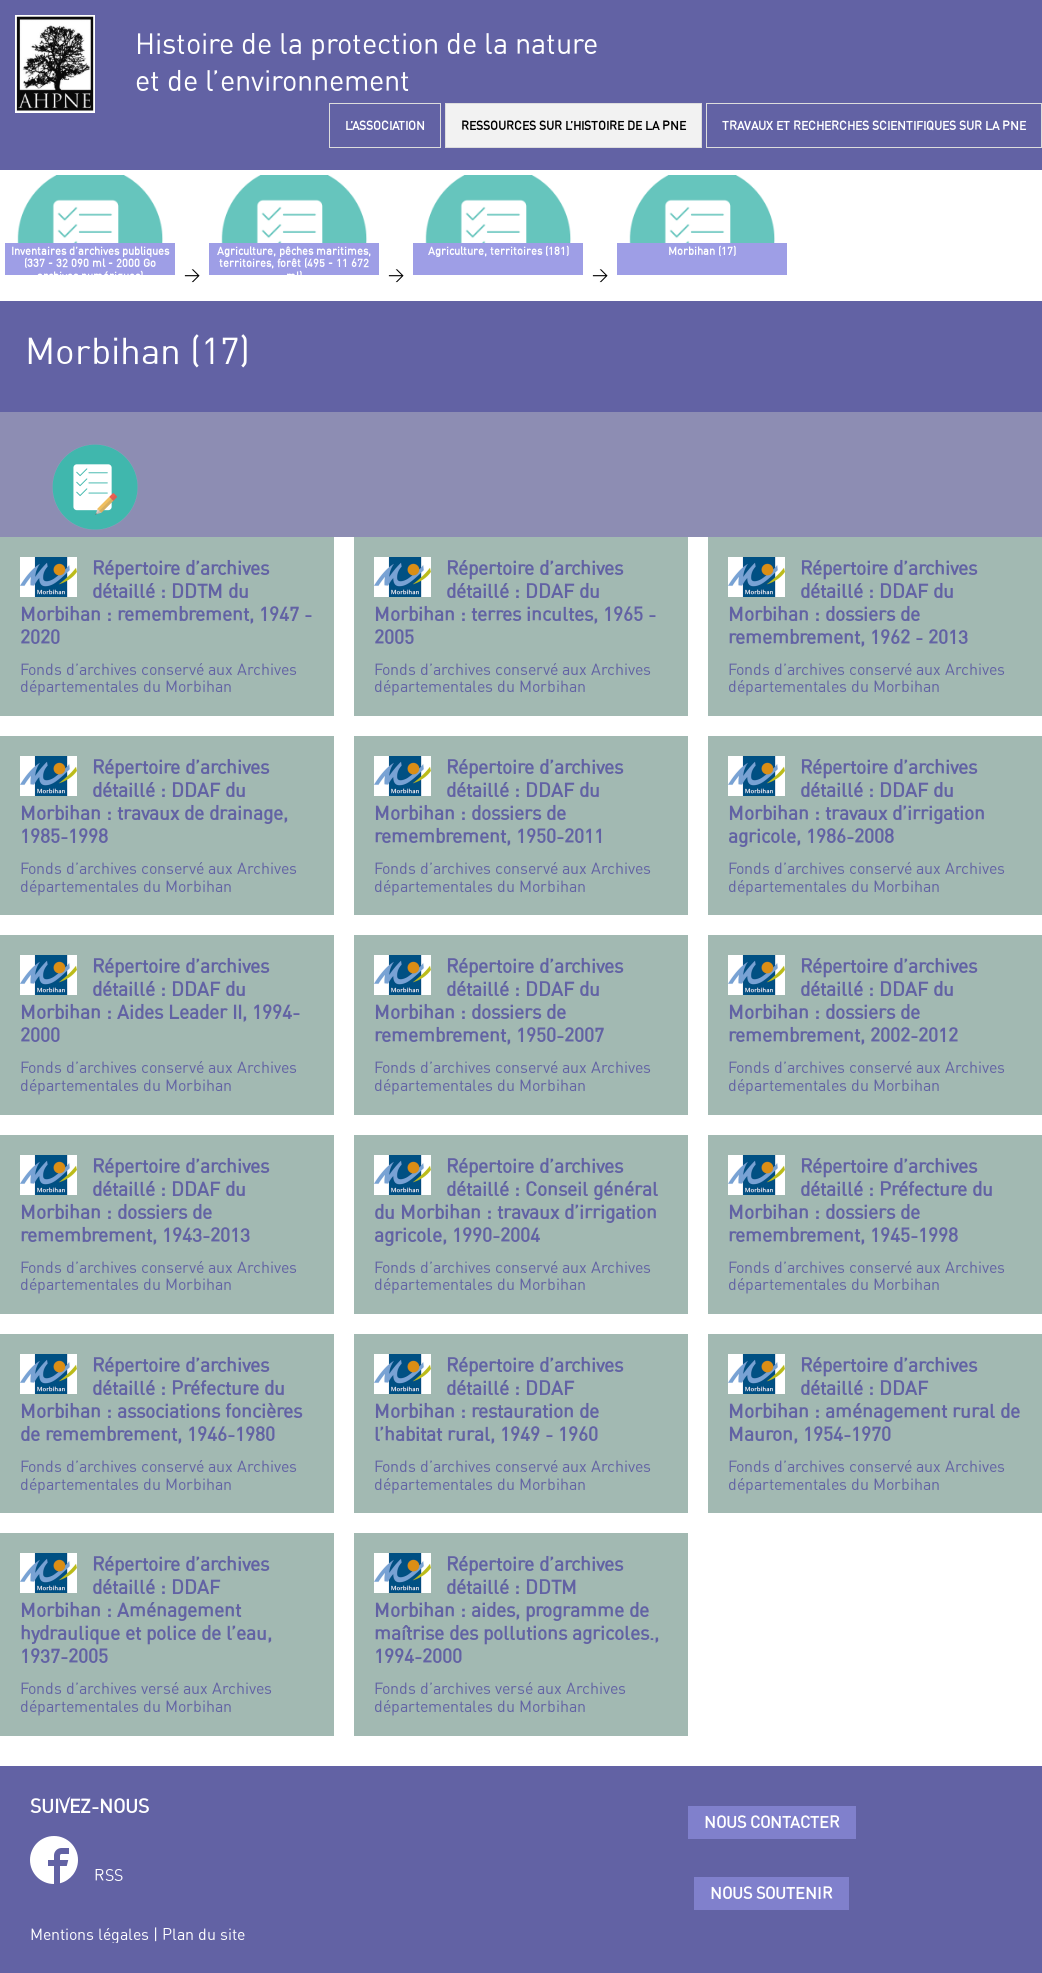  What do you see at coordinates (167, 626) in the screenshot?
I see `Fonds d’archives conservé aux Archives départementales du Morbihan` at bounding box center [167, 626].